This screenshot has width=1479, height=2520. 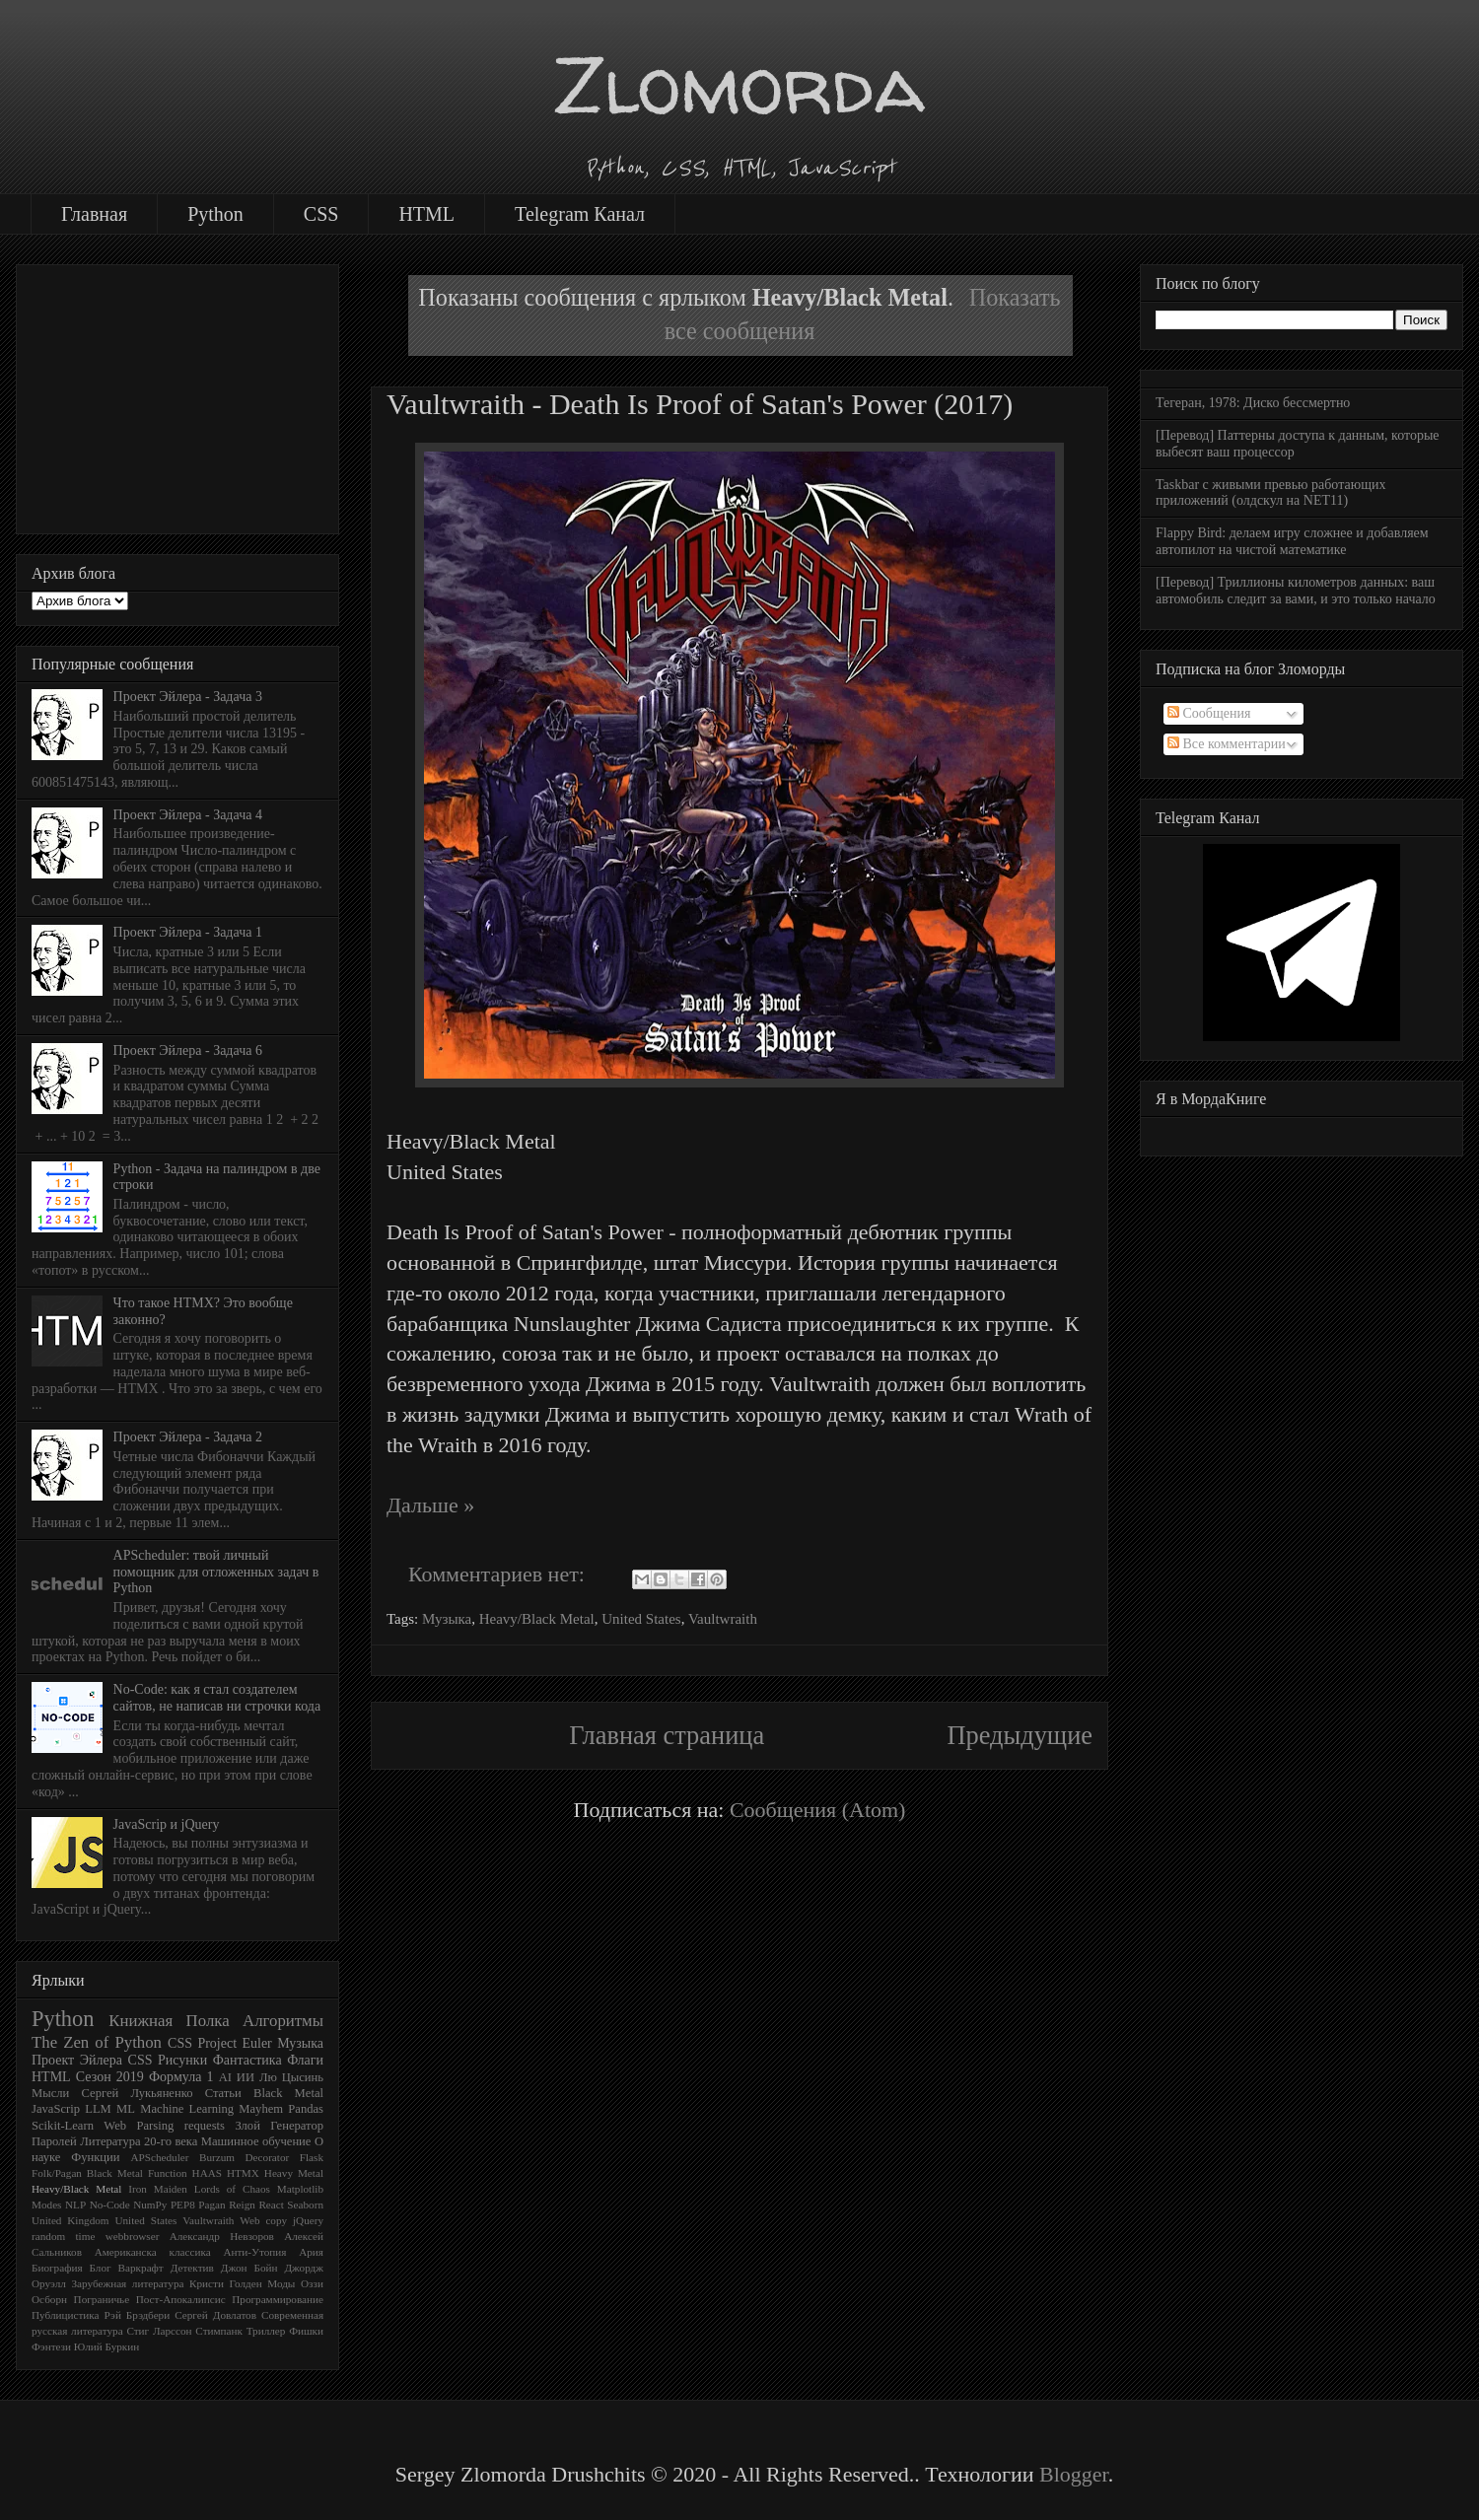 What do you see at coordinates (207, 2173) in the screenshot?
I see `HAAS` at bounding box center [207, 2173].